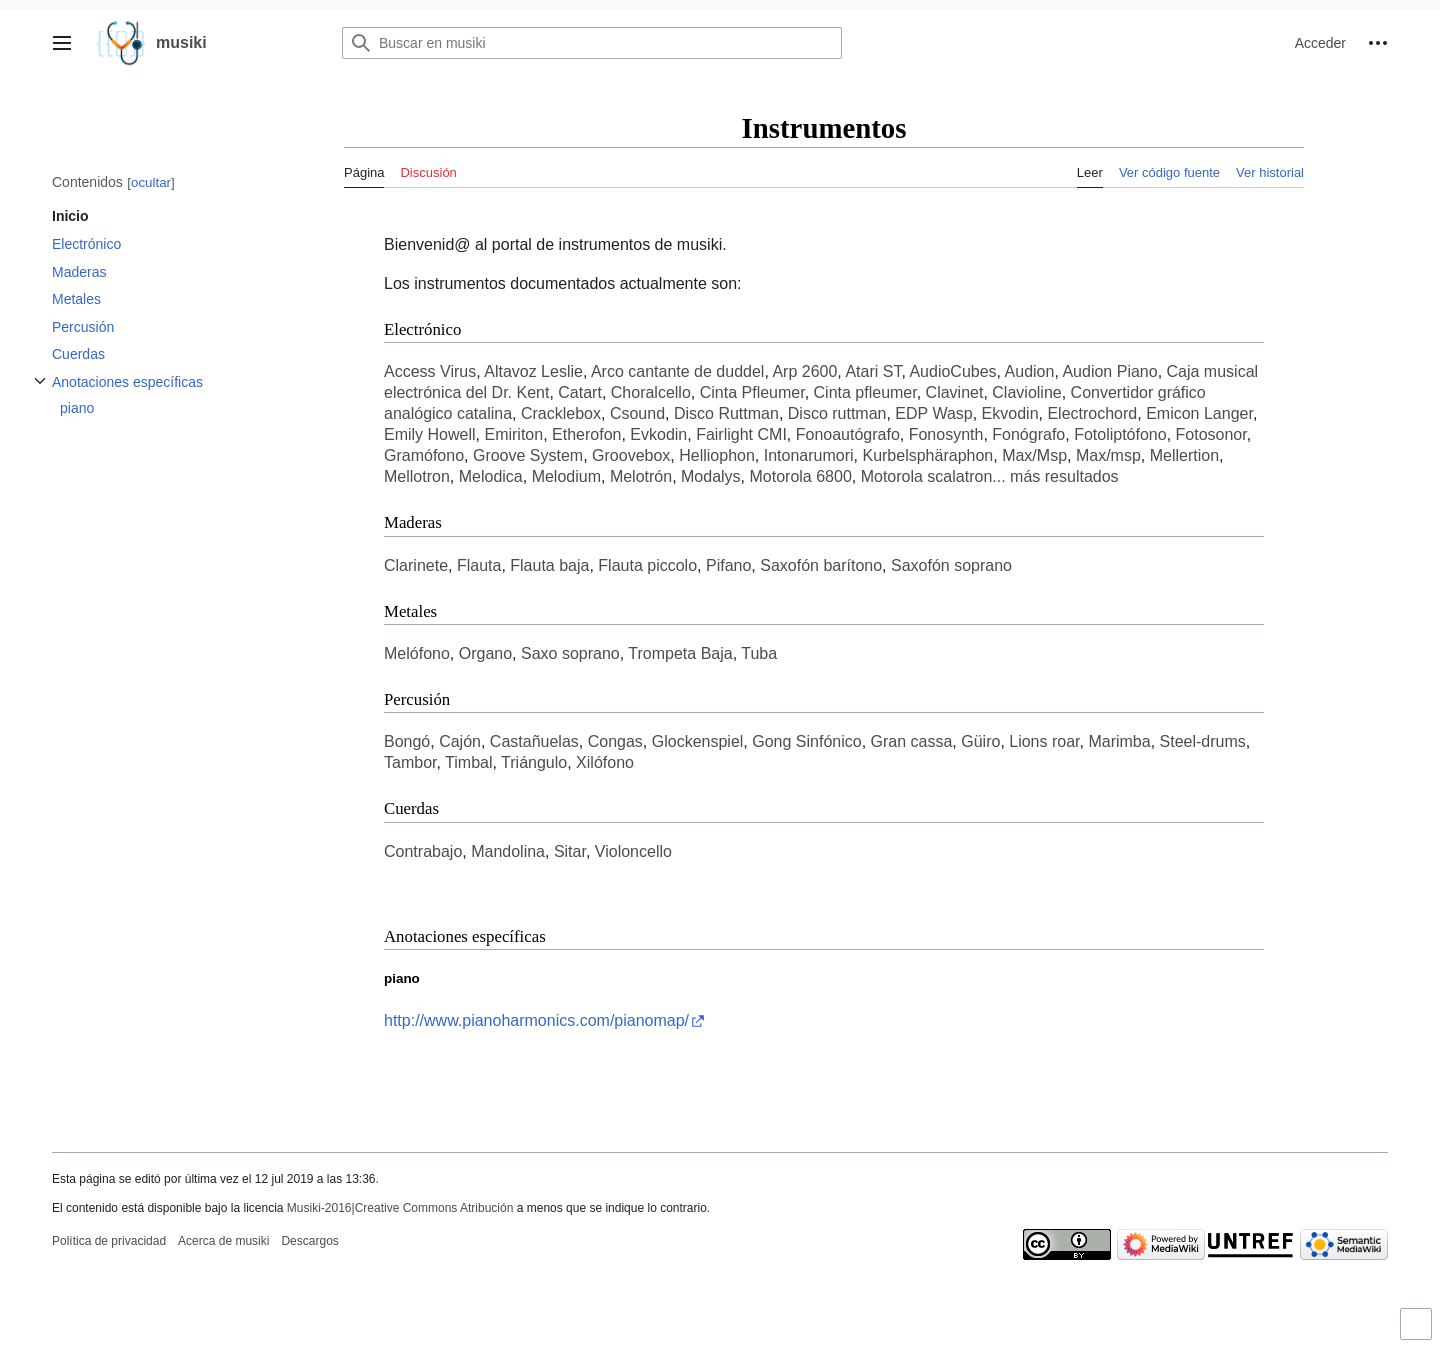 This screenshot has width=1440, height=1348. What do you see at coordinates (641, 476) in the screenshot?
I see `Melotrón` at bounding box center [641, 476].